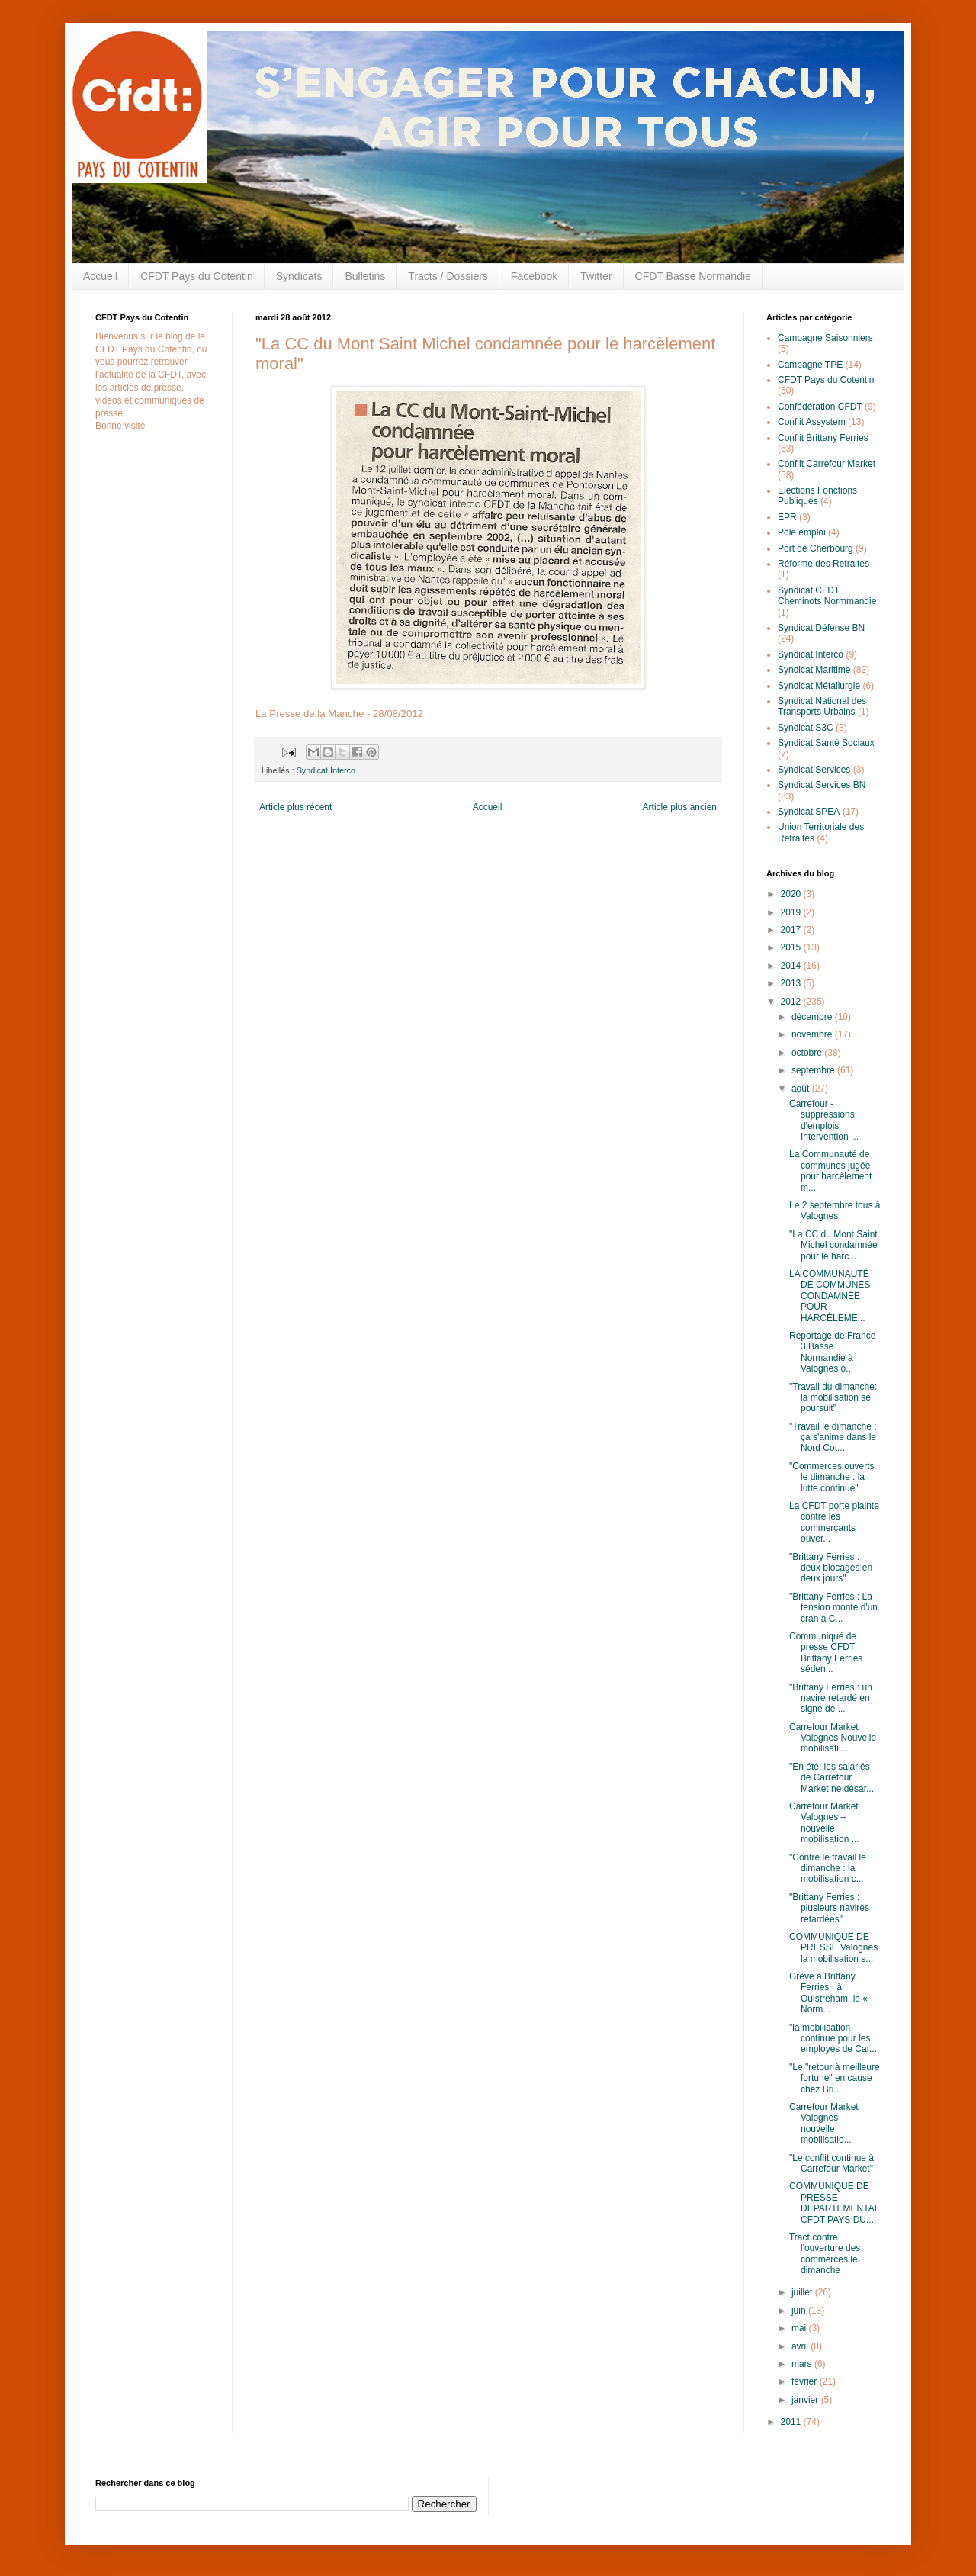  Describe the element at coordinates (814, 669) in the screenshot. I see `Syndicat Maritime` at that location.